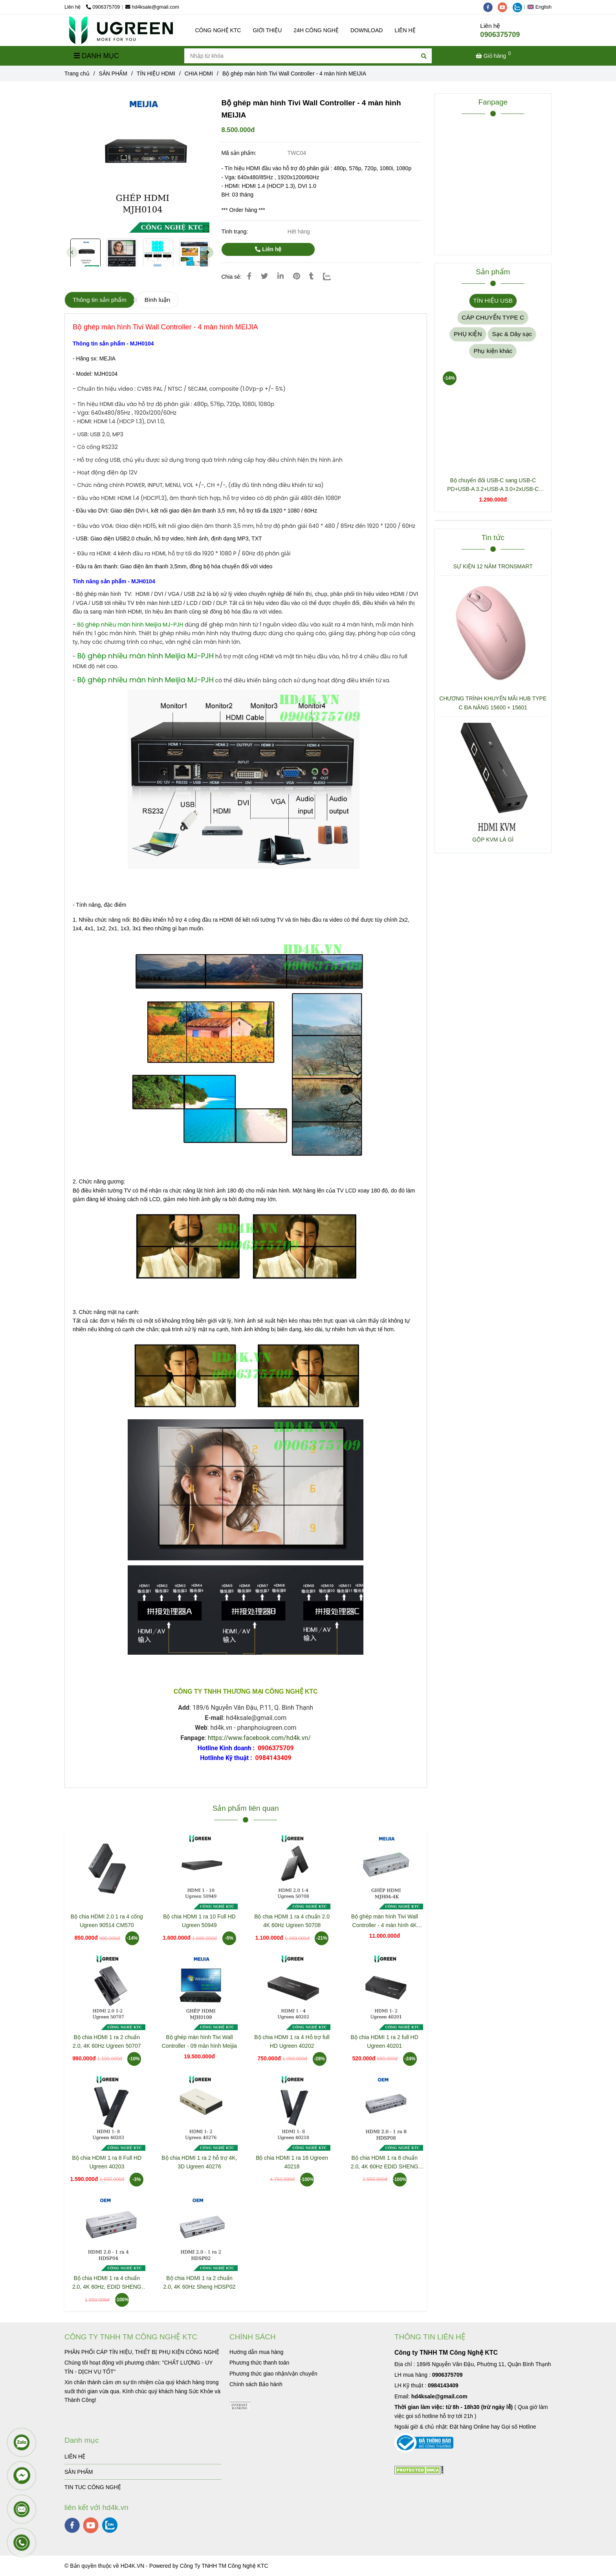  I want to click on Sạc & Dây sạc [Bộ ghép màn hình Tivi Wall Controller - 4 màn hình MEIJIA], so click(512, 334).